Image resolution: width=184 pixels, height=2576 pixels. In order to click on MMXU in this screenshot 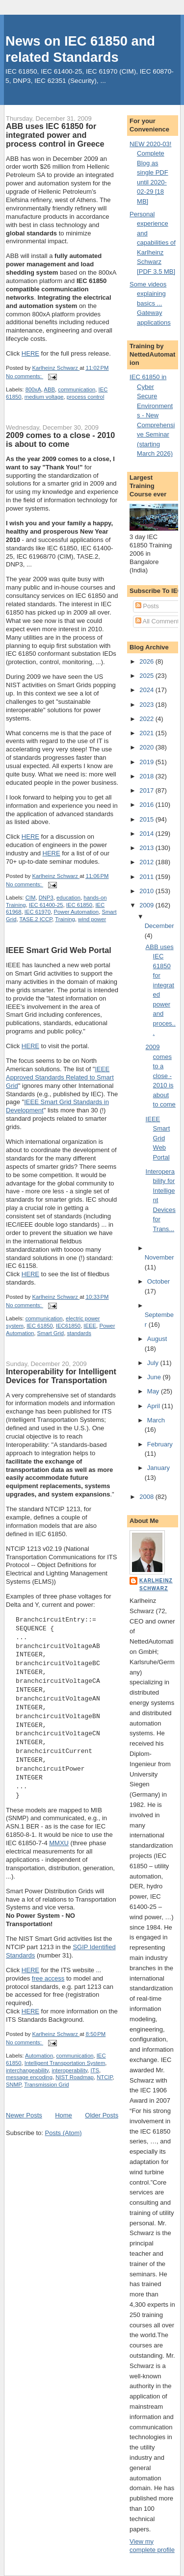, I will do `click(59, 1843)`.